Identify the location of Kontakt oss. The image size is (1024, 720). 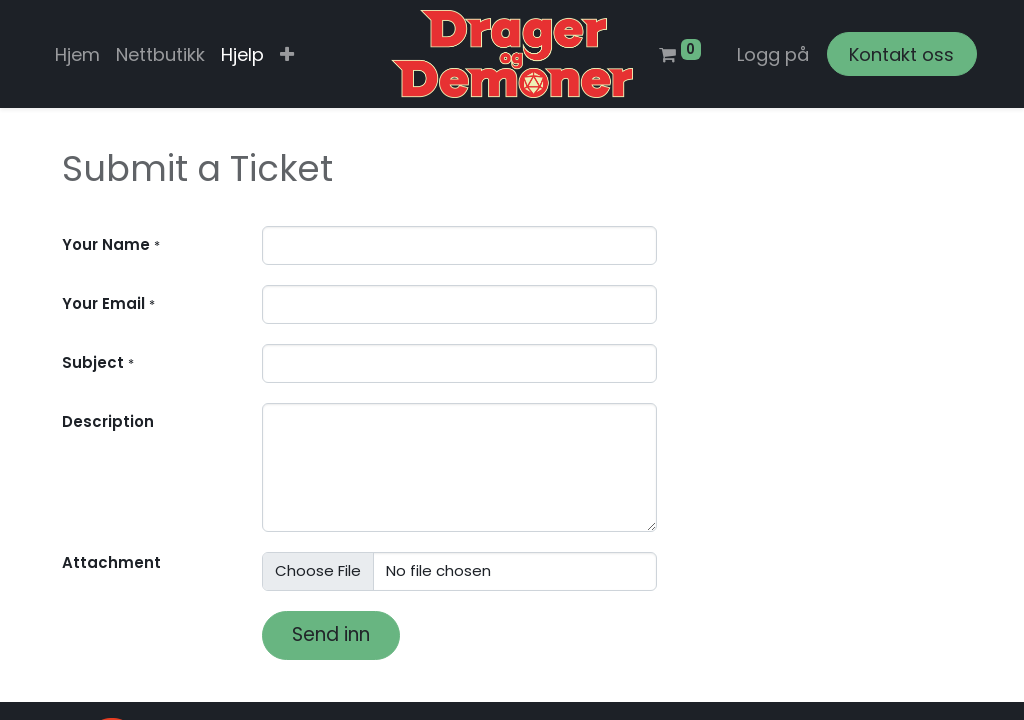
(901, 54).